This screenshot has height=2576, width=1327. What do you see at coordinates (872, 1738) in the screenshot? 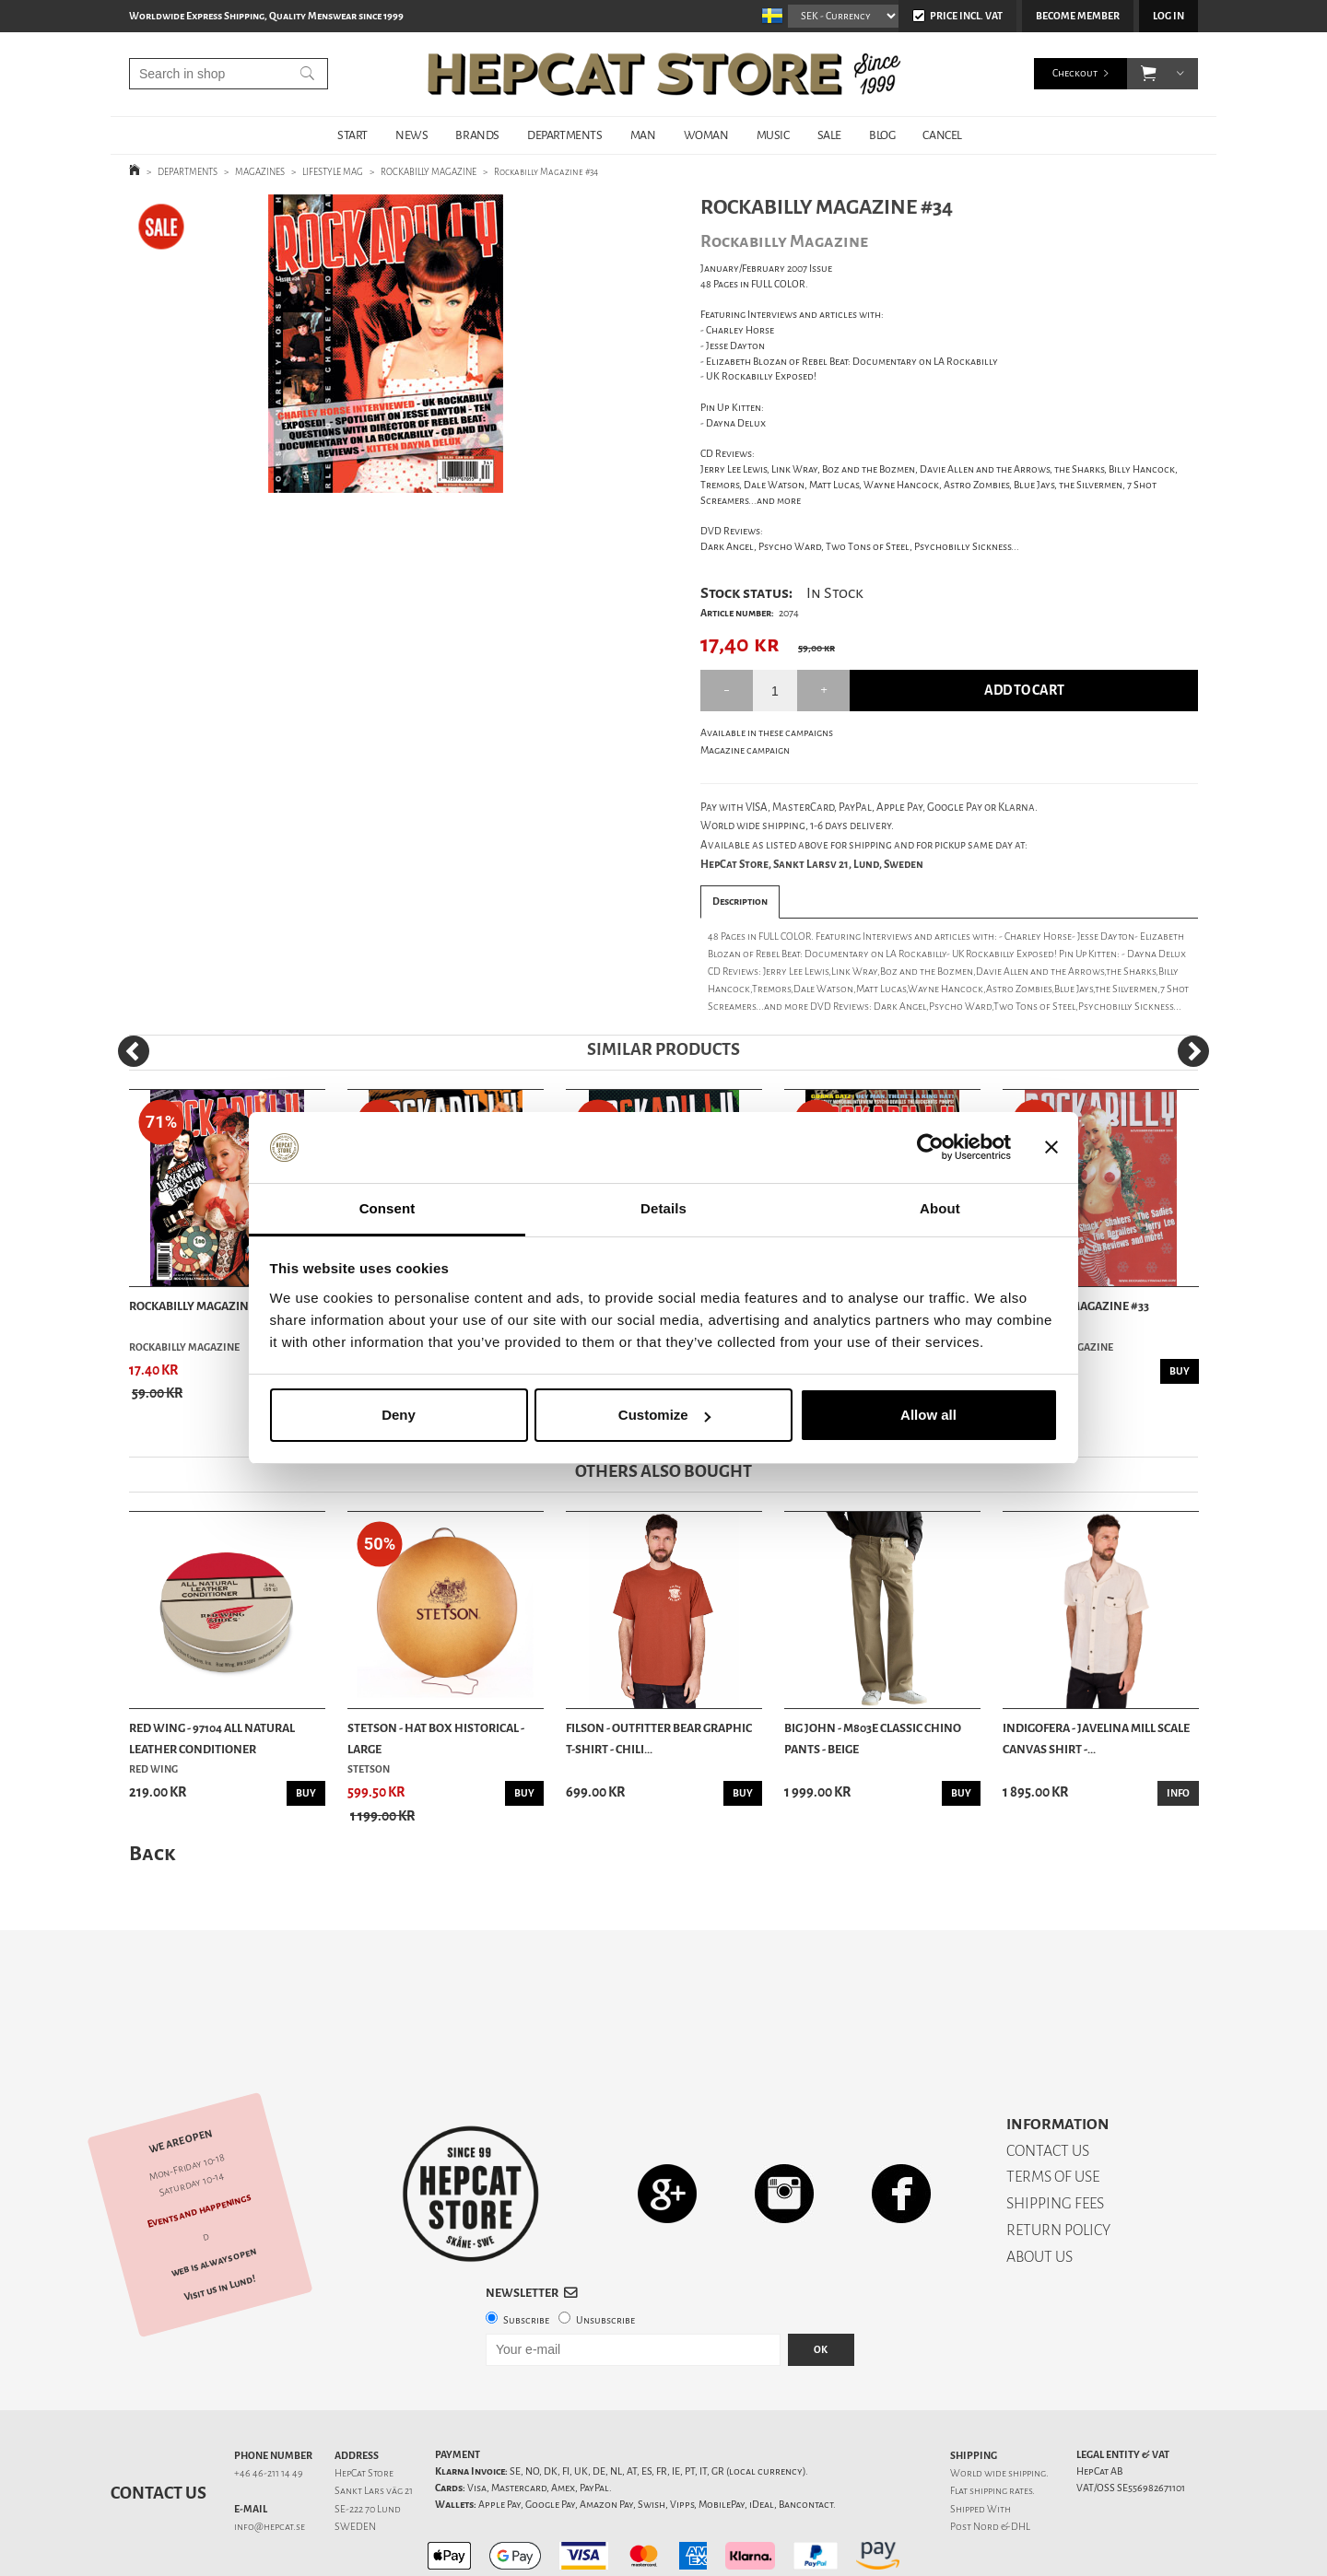
I see `Big John - M803E Classic Chino Pants - Beige` at bounding box center [872, 1738].